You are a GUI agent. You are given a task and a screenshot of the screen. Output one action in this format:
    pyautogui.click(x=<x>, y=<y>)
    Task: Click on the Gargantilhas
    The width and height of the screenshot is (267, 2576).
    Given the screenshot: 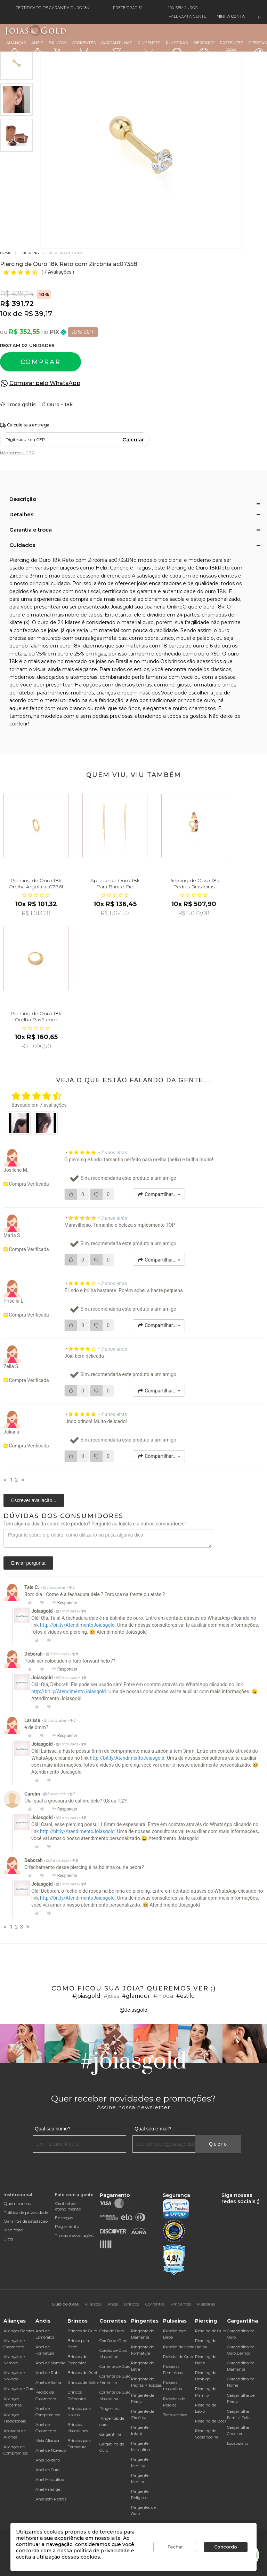 What is the action you would take?
    pyautogui.click(x=116, y=48)
    